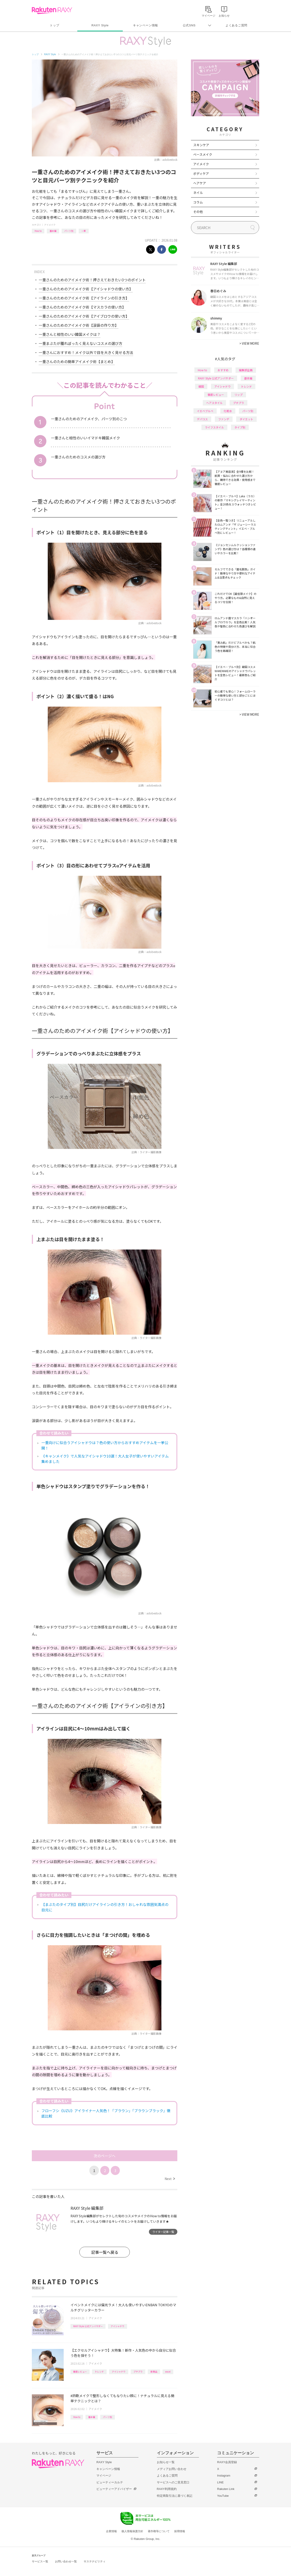  What do you see at coordinates (83, 231) in the screenshot?
I see `一重` at bounding box center [83, 231].